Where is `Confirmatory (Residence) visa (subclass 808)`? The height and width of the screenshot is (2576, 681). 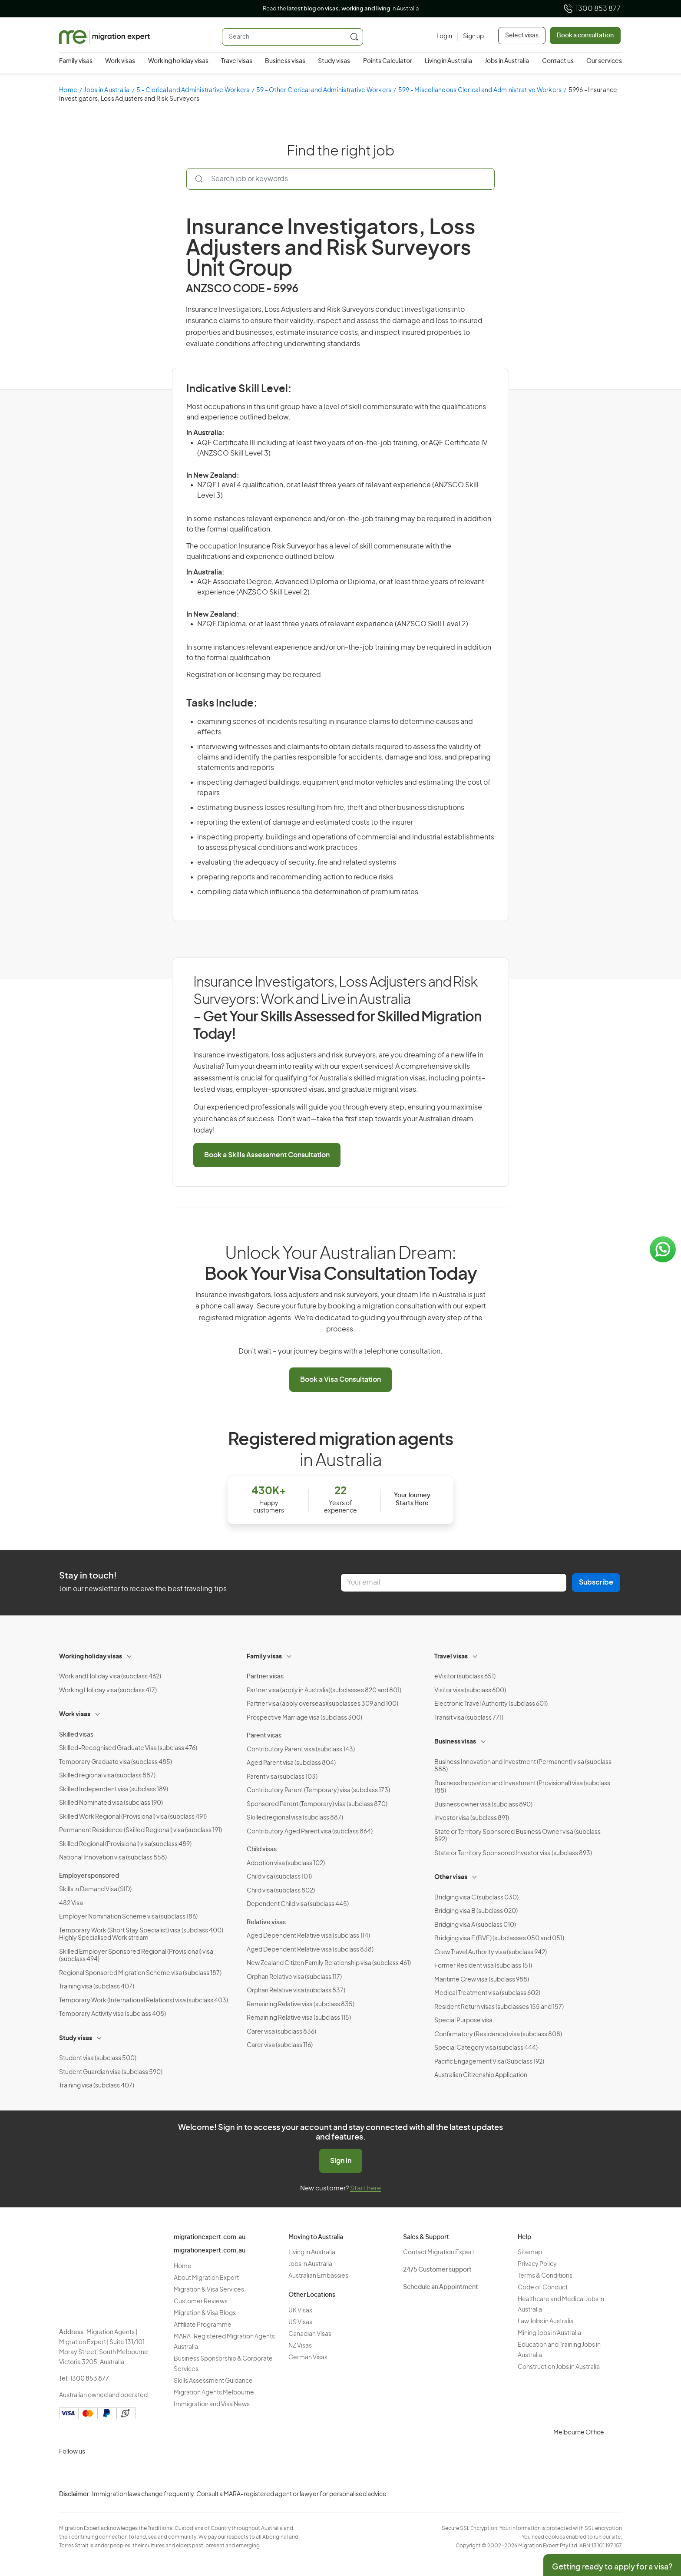 Confirmatory (Residence) visa (subclass 808) is located at coordinates (498, 2034).